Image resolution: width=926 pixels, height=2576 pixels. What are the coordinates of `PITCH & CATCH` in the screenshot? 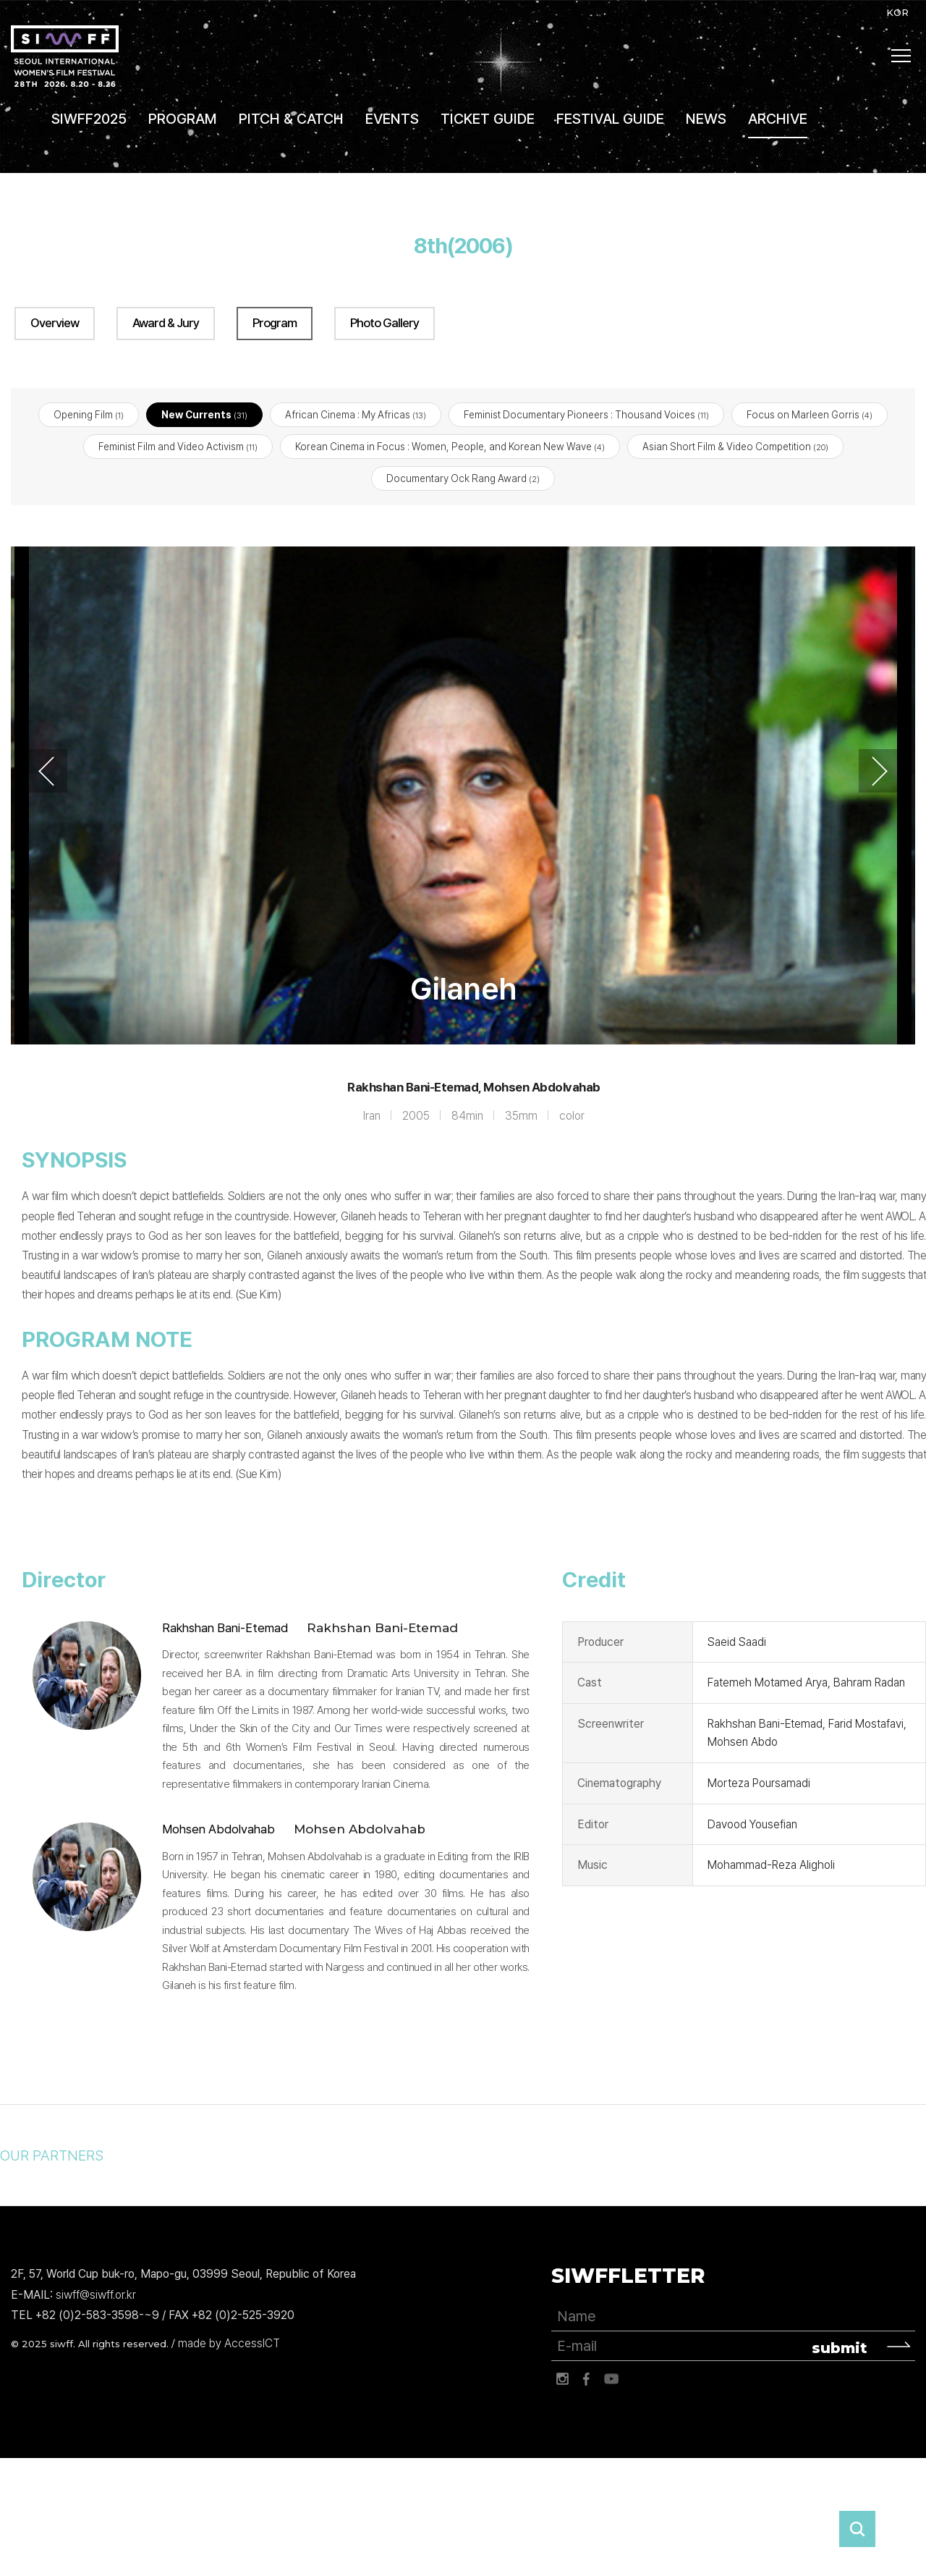 It's located at (291, 118).